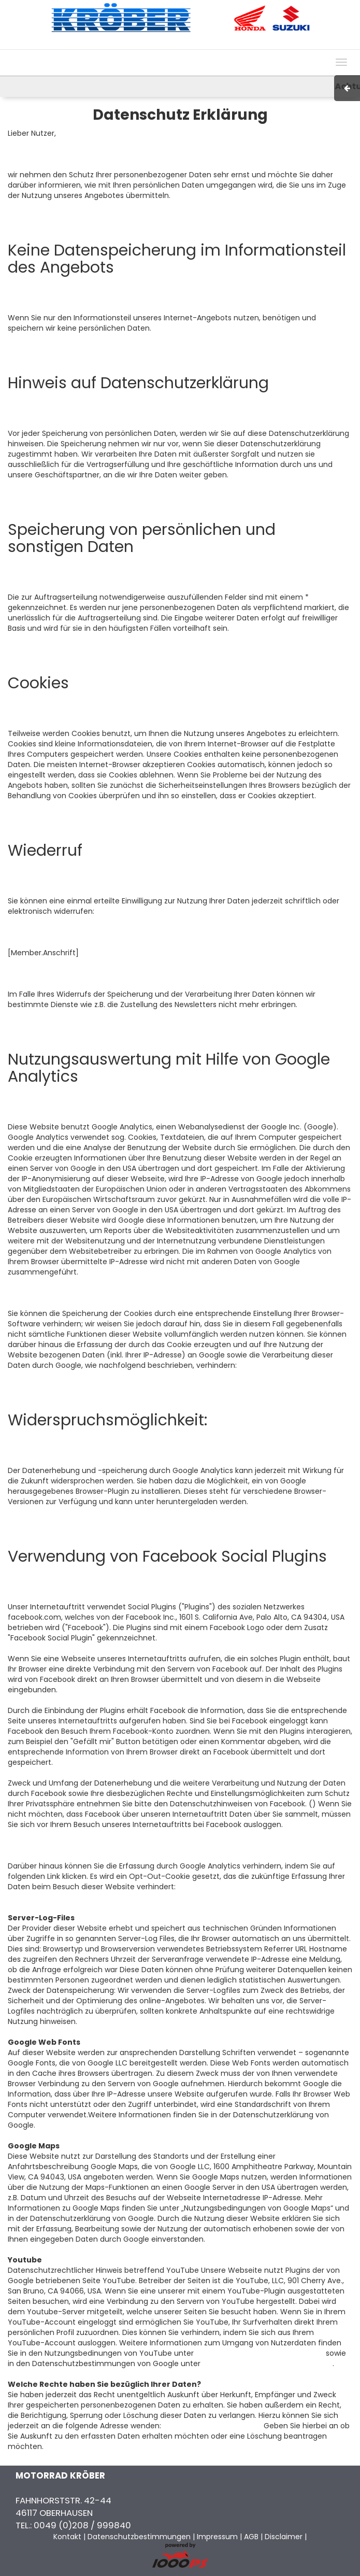 This screenshot has width=360, height=2576. What do you see at coordinates (239, 44) in the screenshot?
I see `AGB` at bounding box center [239, 44].